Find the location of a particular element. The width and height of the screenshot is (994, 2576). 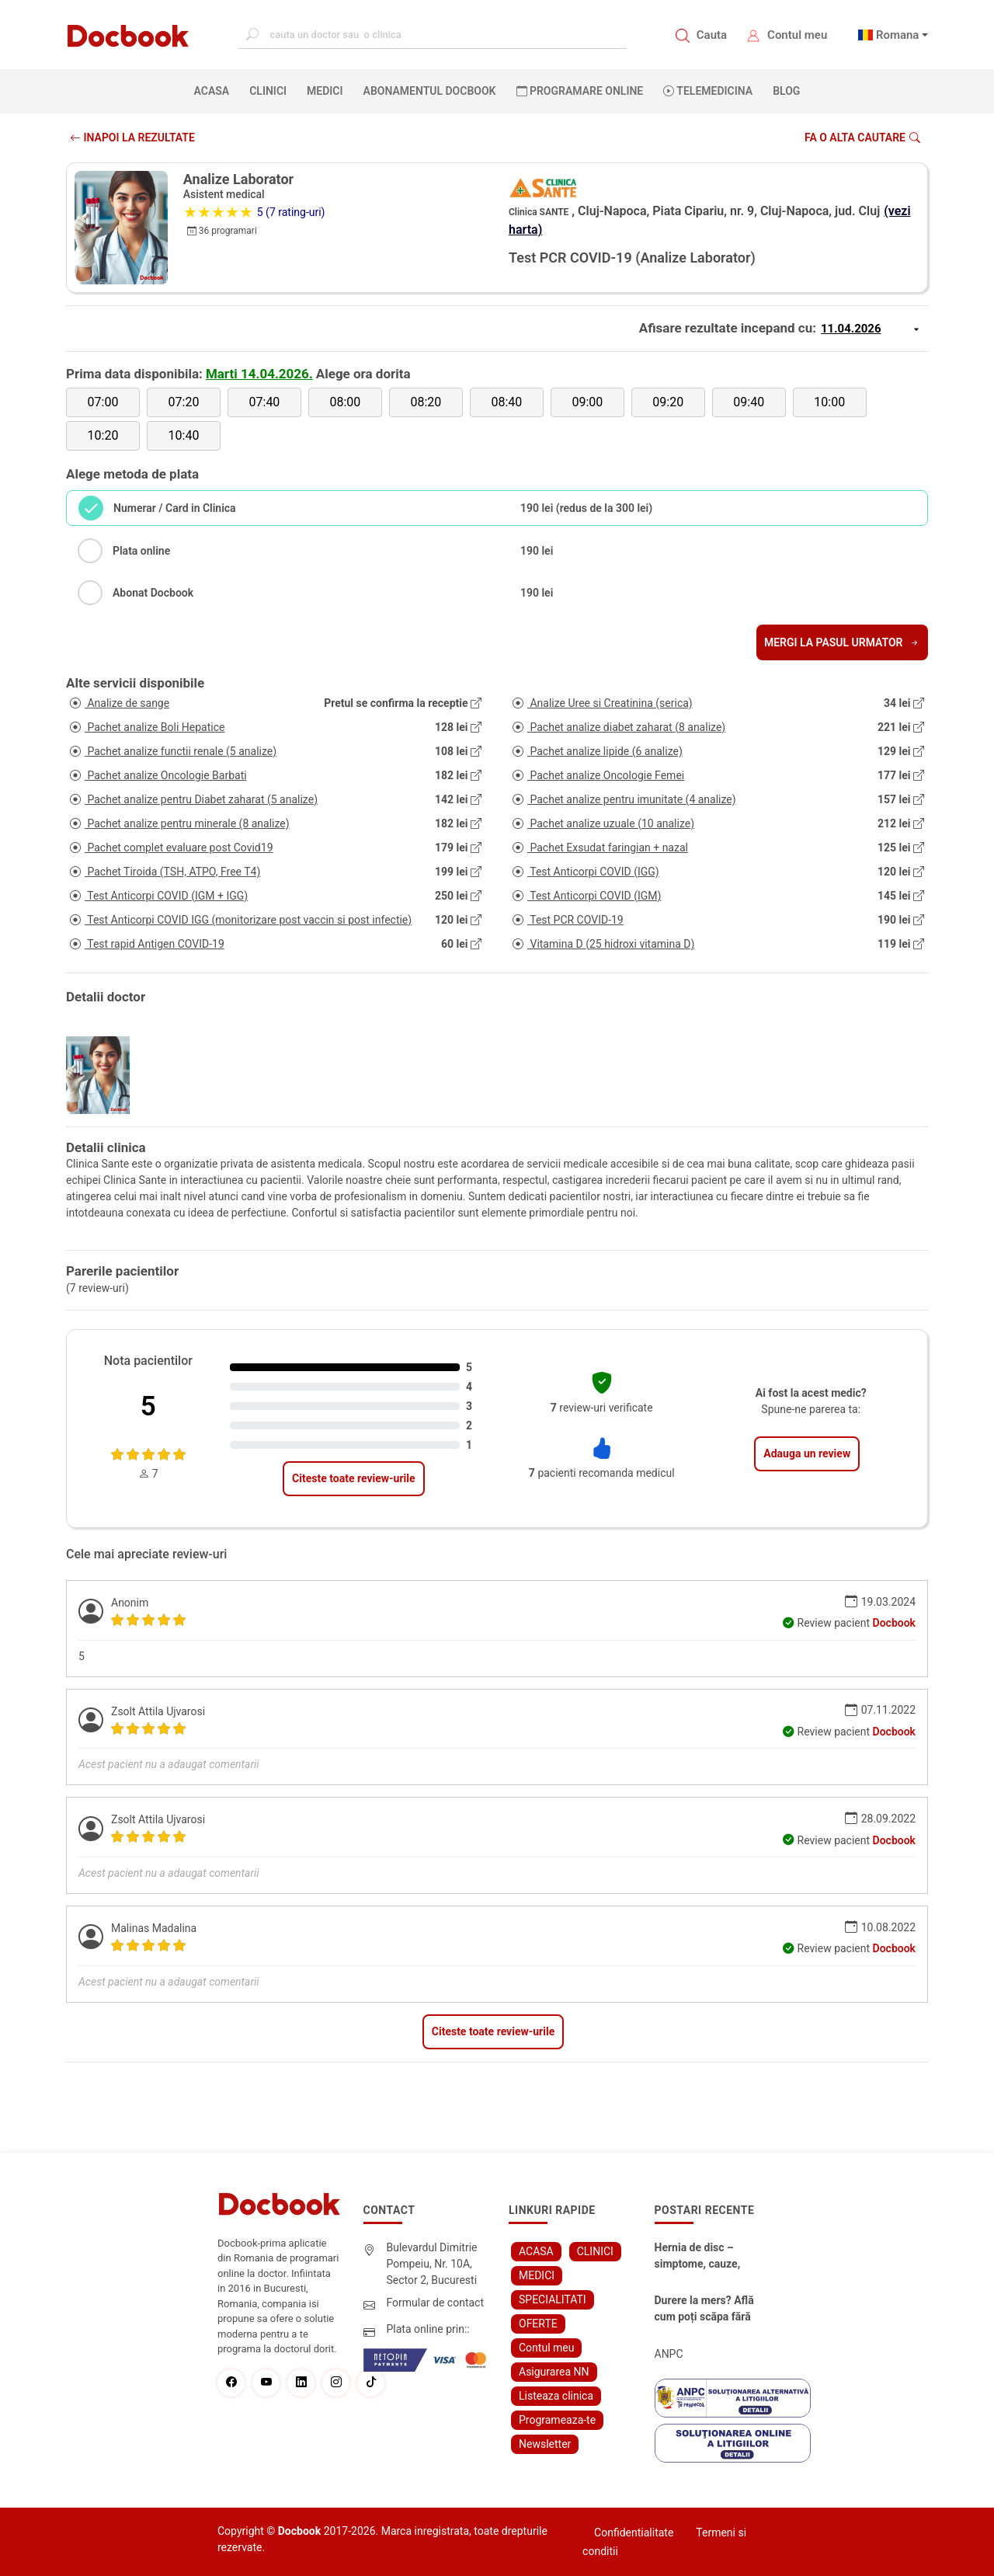

BLOG is located at coordinates (786, 91).